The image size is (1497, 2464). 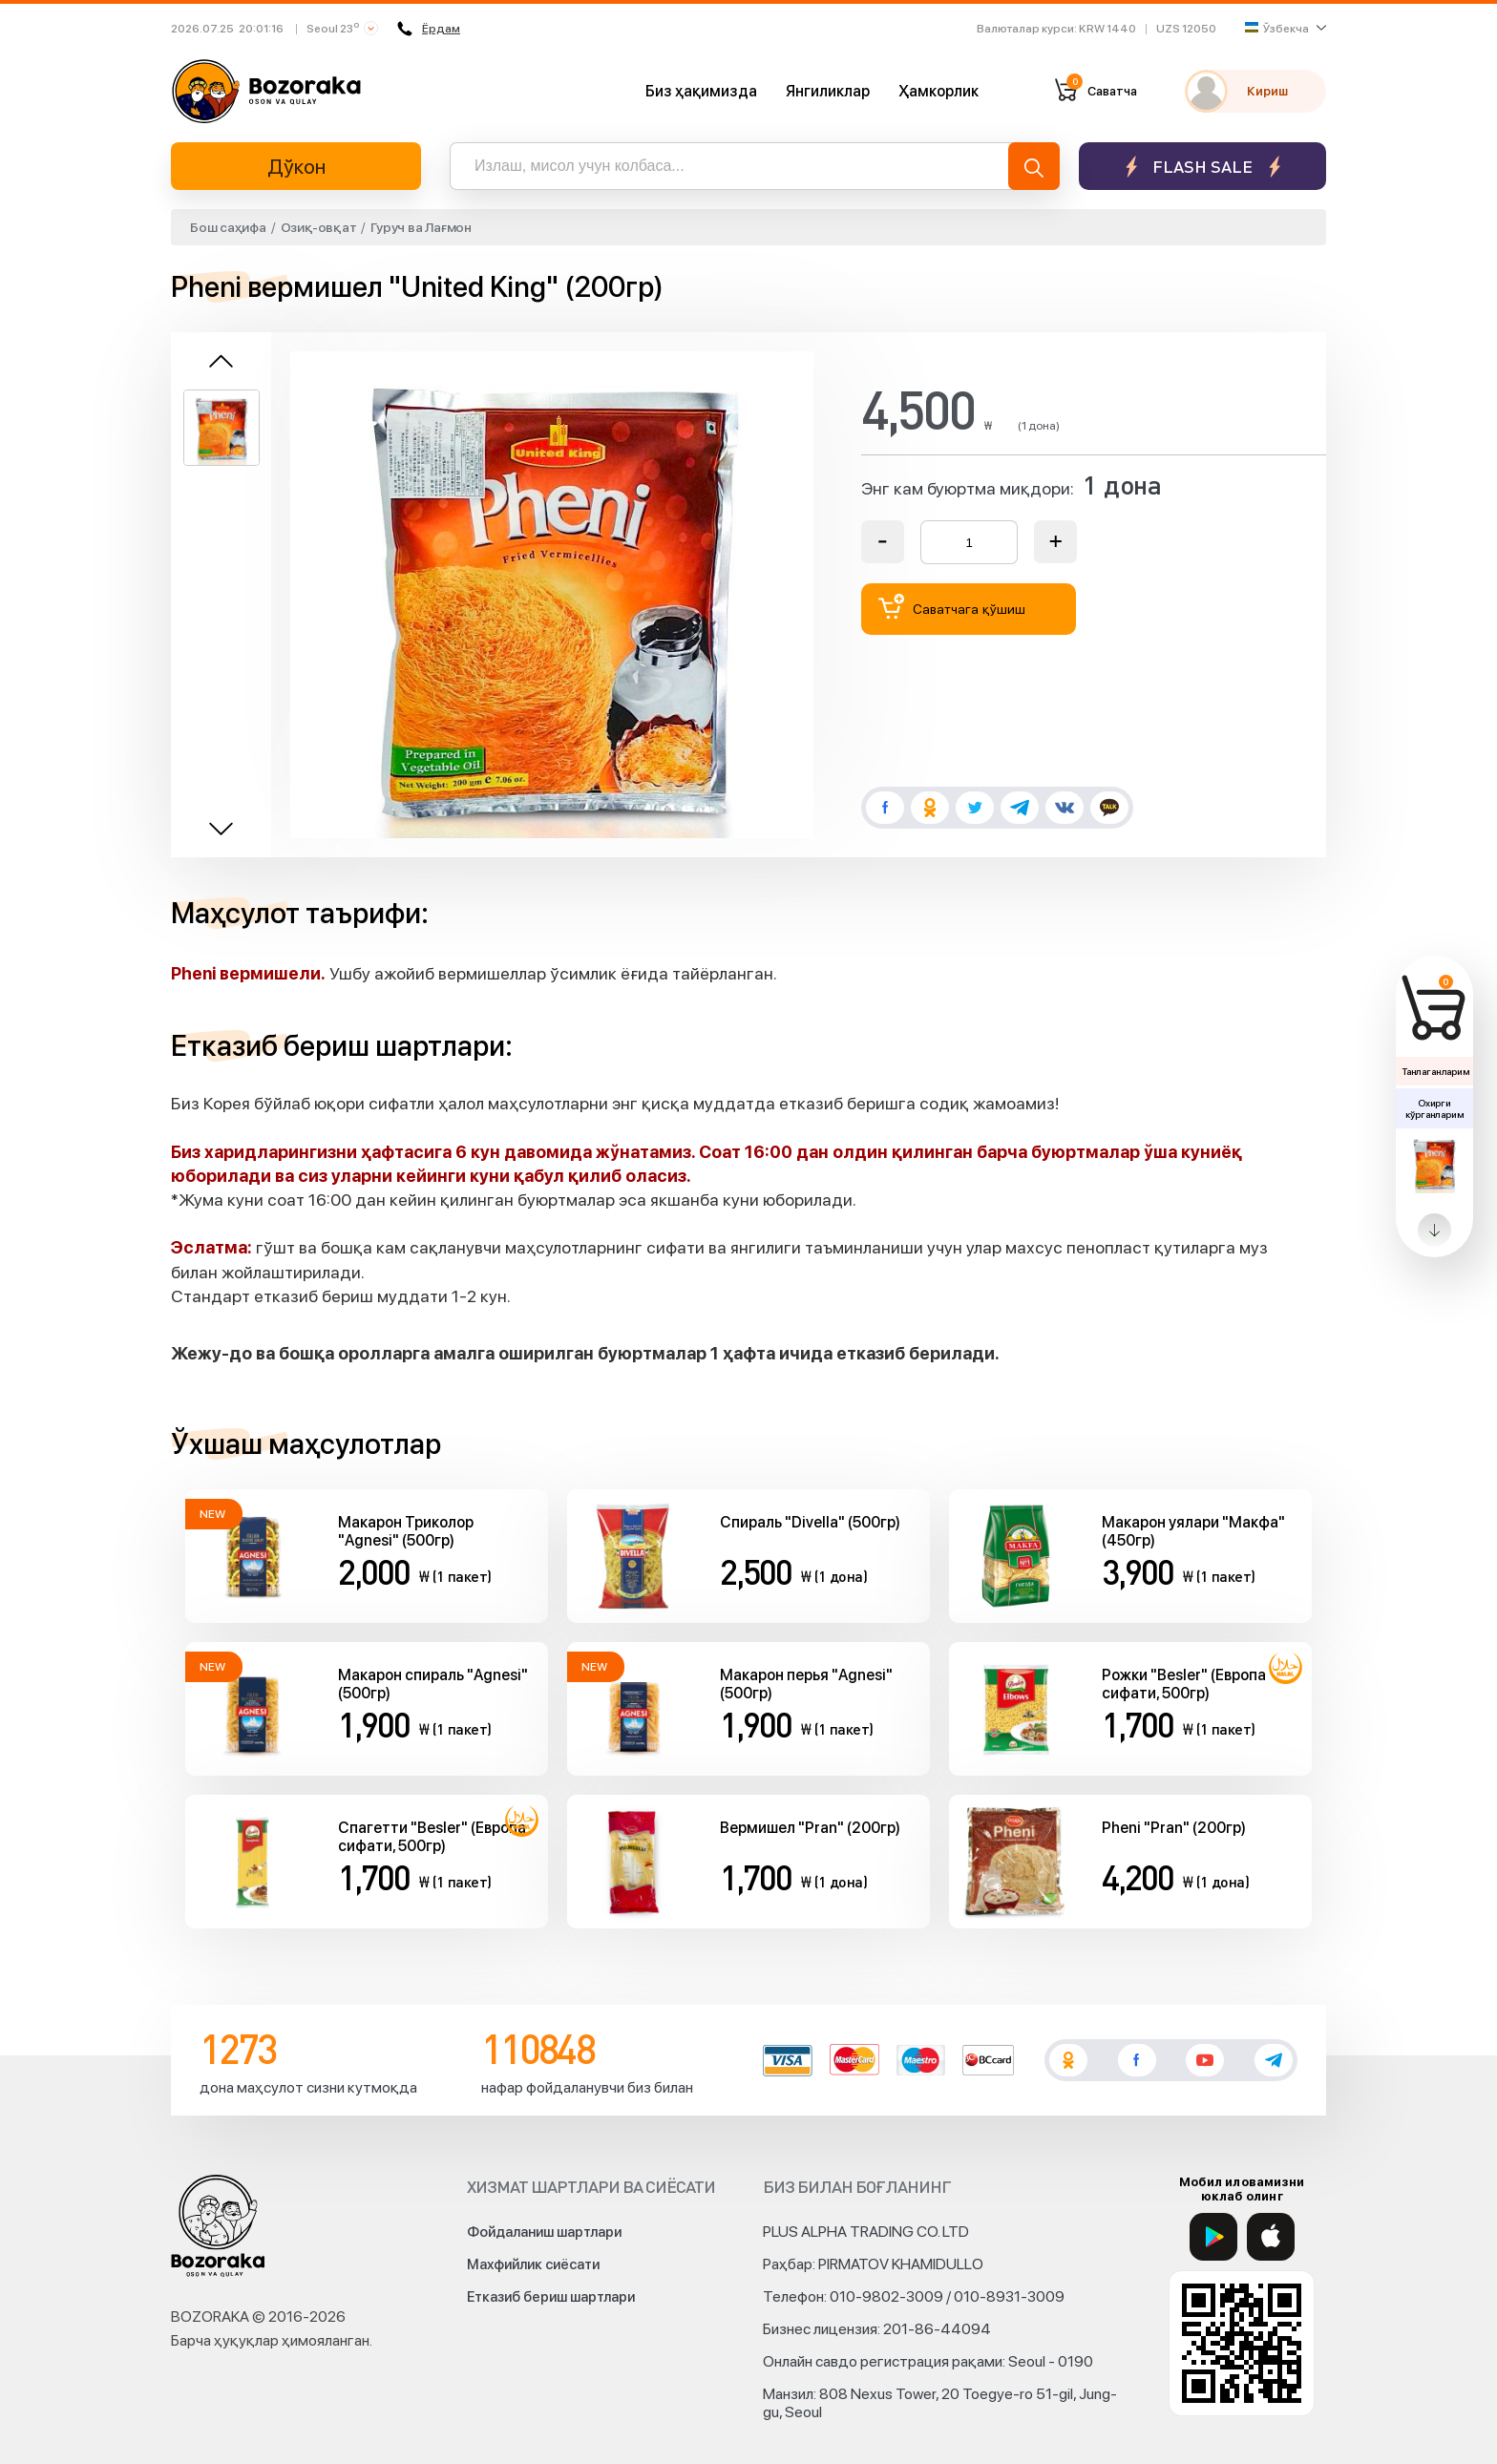 What do you see at coordinates (533, 2264) in the screenshot?
I see `Махфийлик сиёсати` at bounding box center [533, 2264].